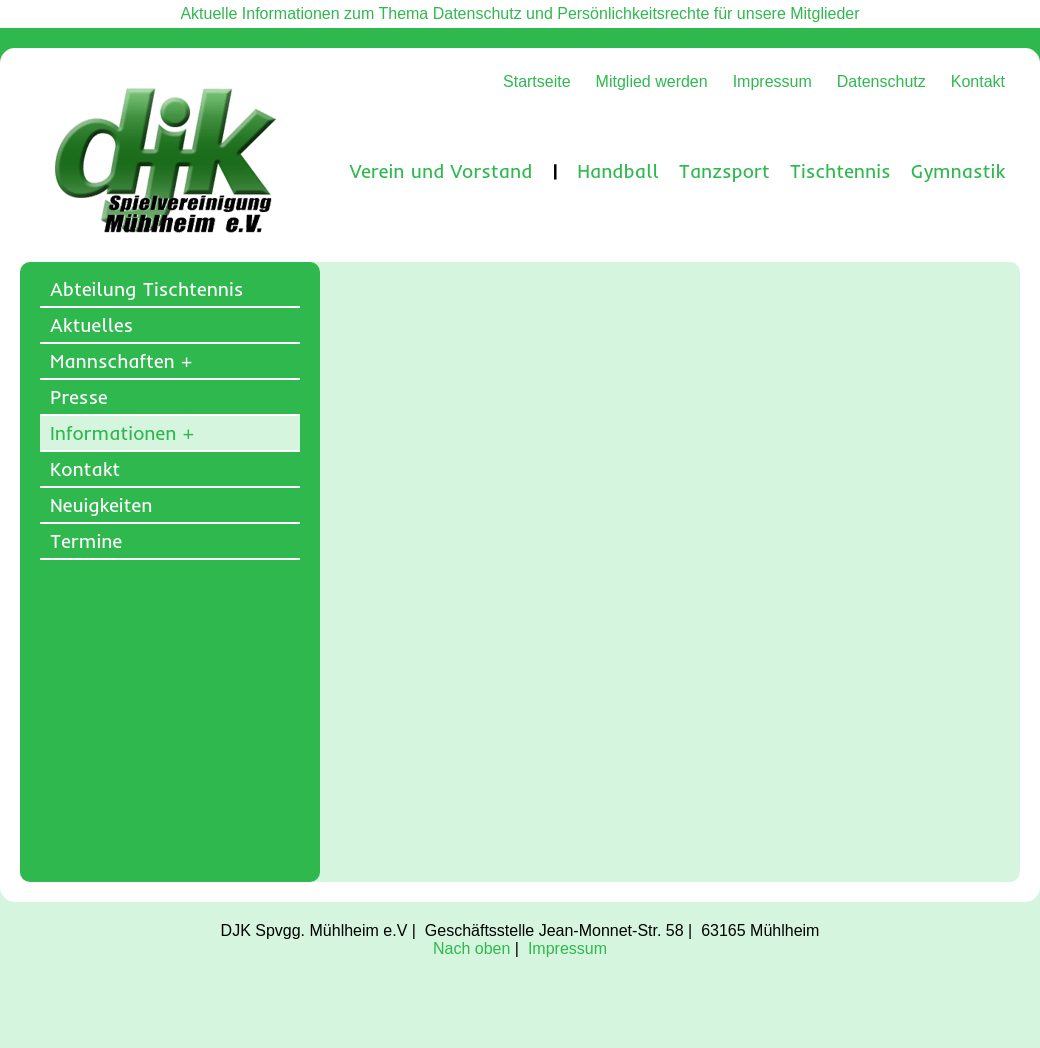  Describe the element at coordinates (91, 325) in the screenshot. I see `Aktuelles` at that location.